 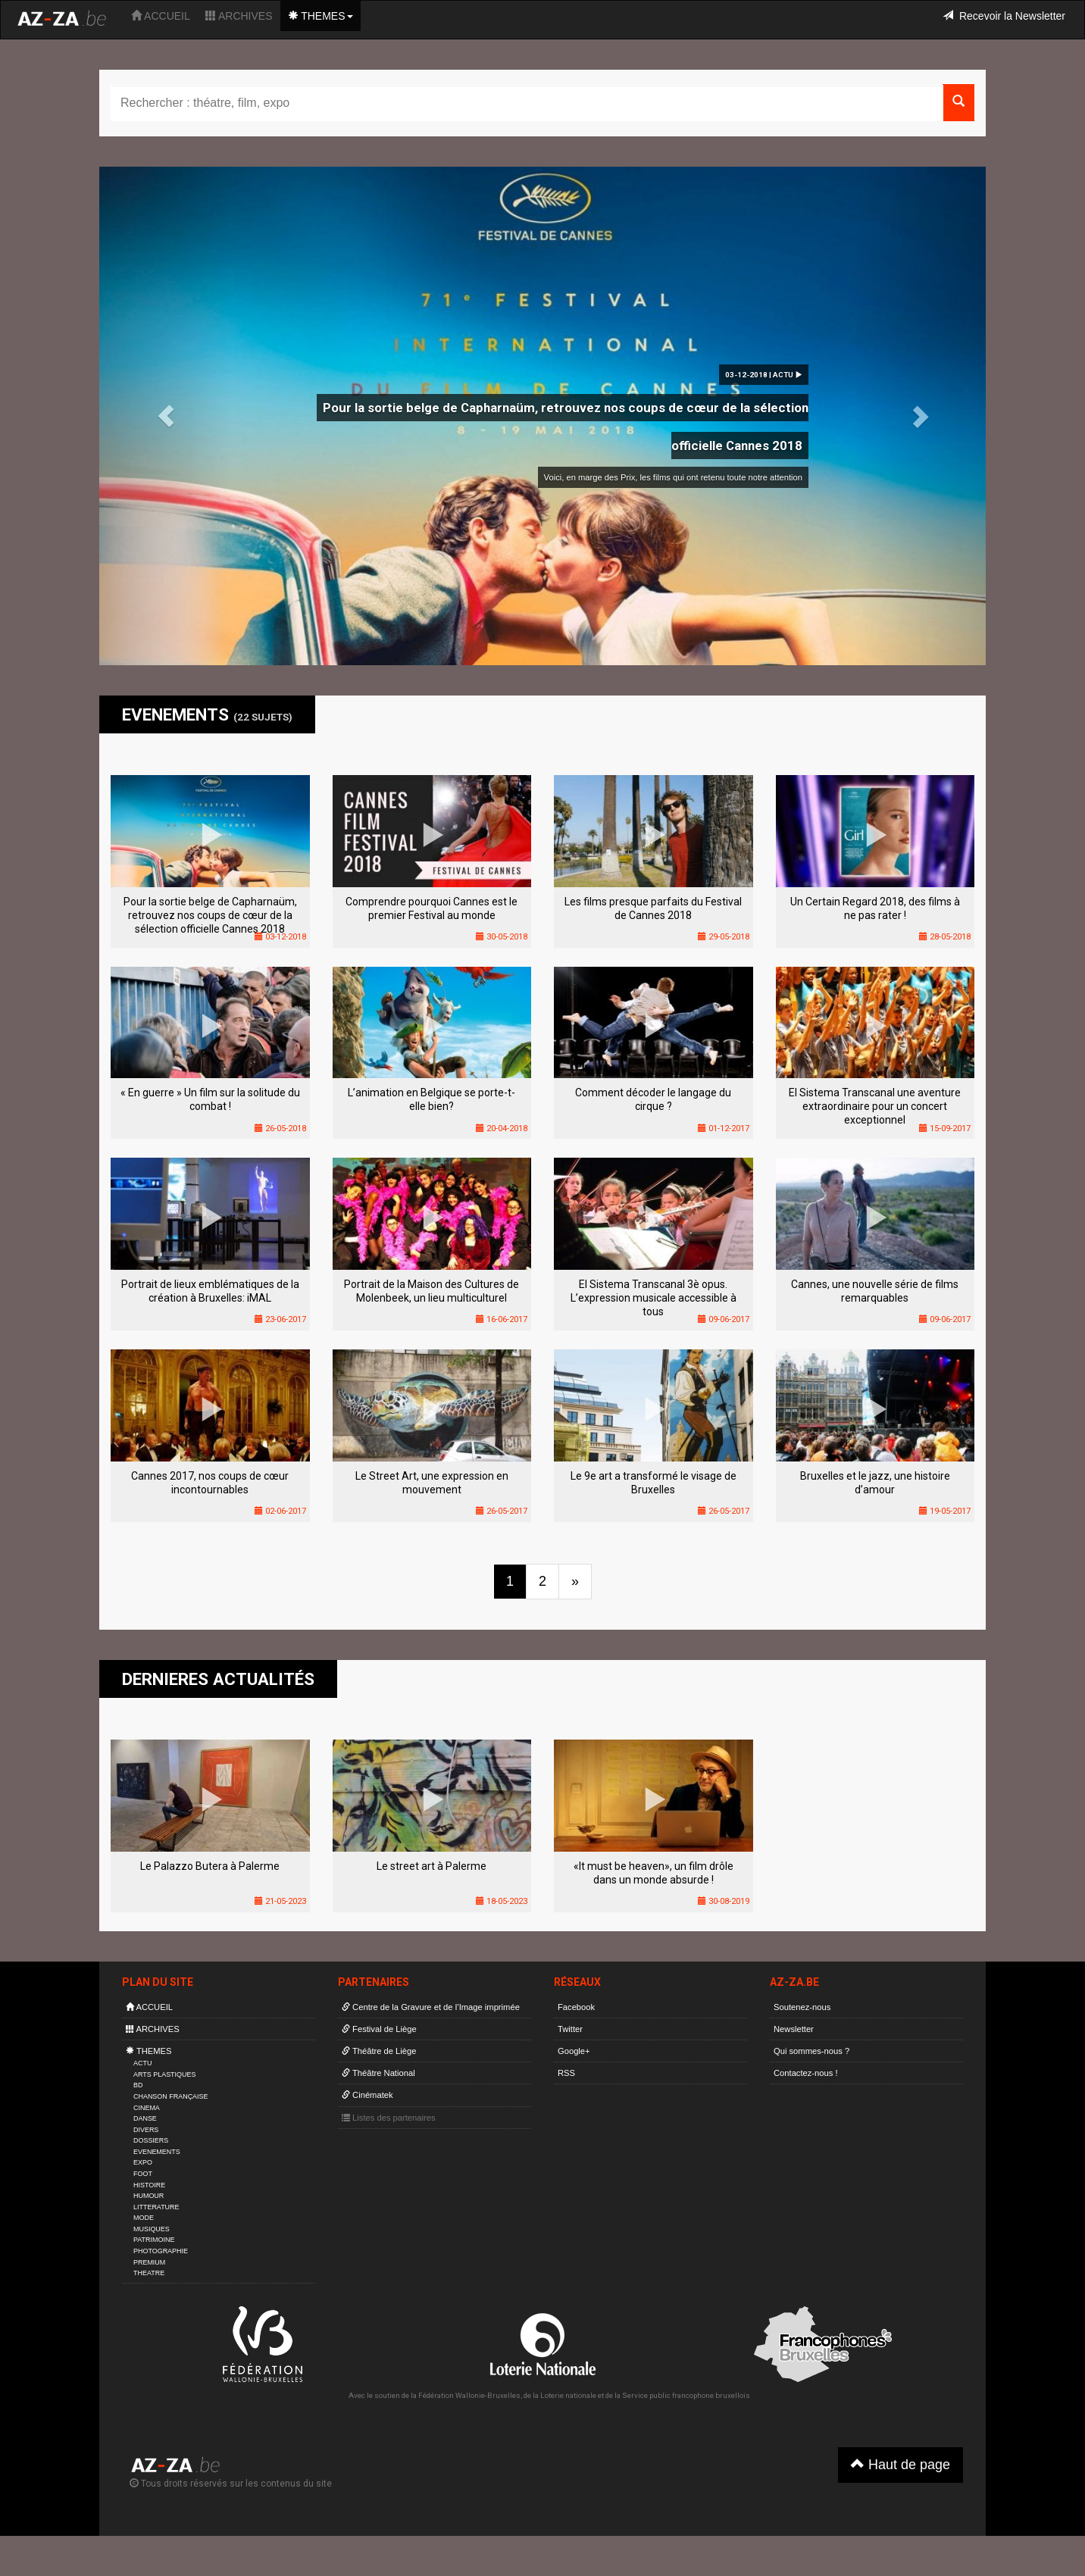 I want to click on MUSIQUES, so click(x=151, y=2229).